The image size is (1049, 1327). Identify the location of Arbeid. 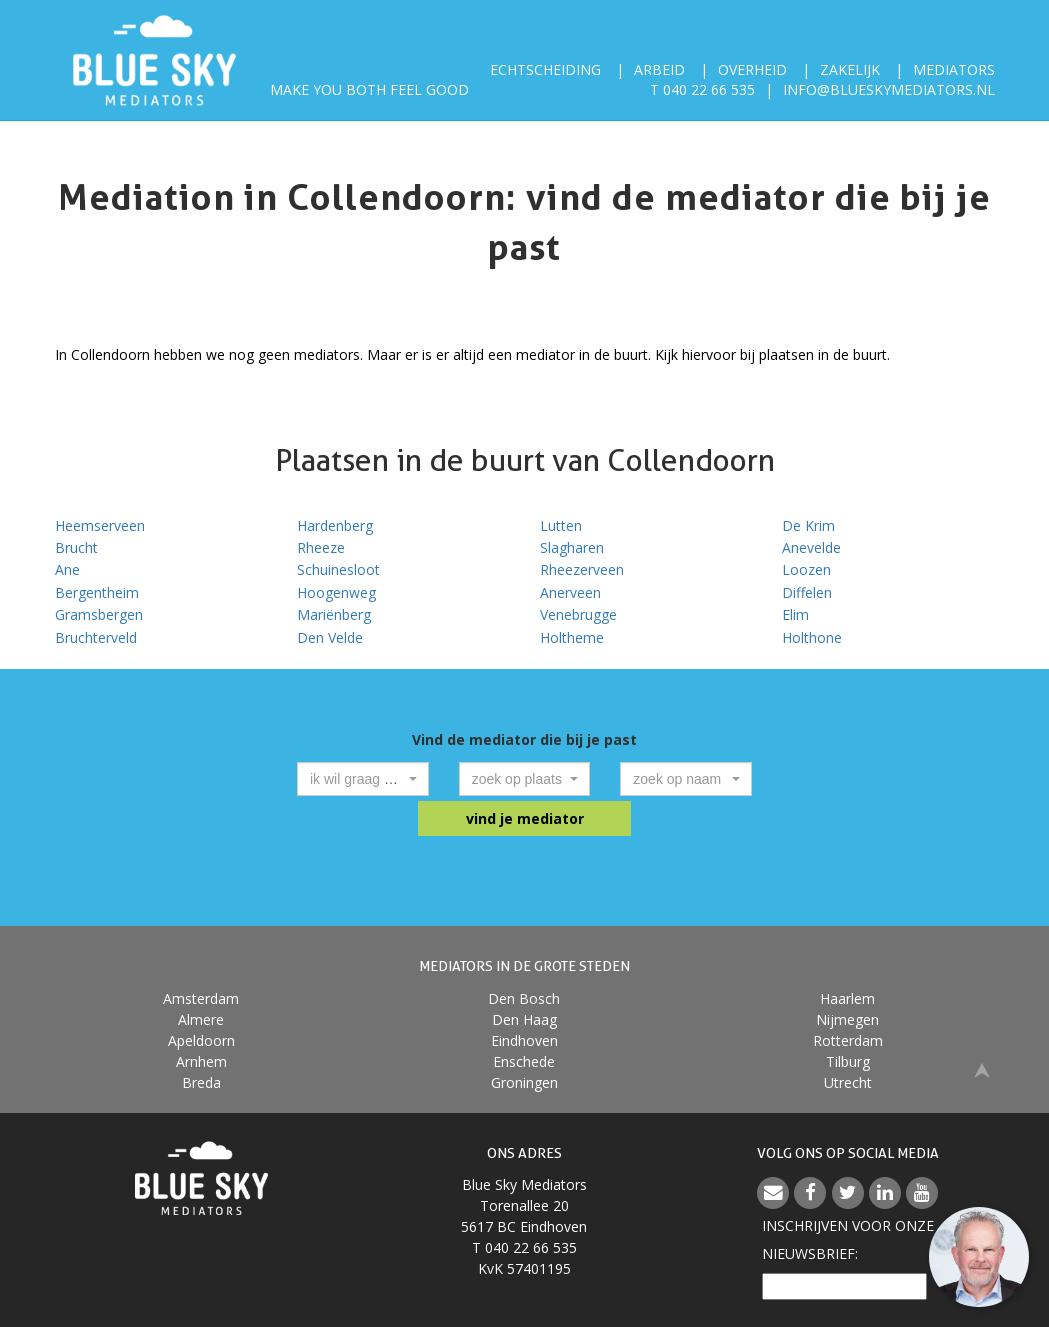
(659, 69).